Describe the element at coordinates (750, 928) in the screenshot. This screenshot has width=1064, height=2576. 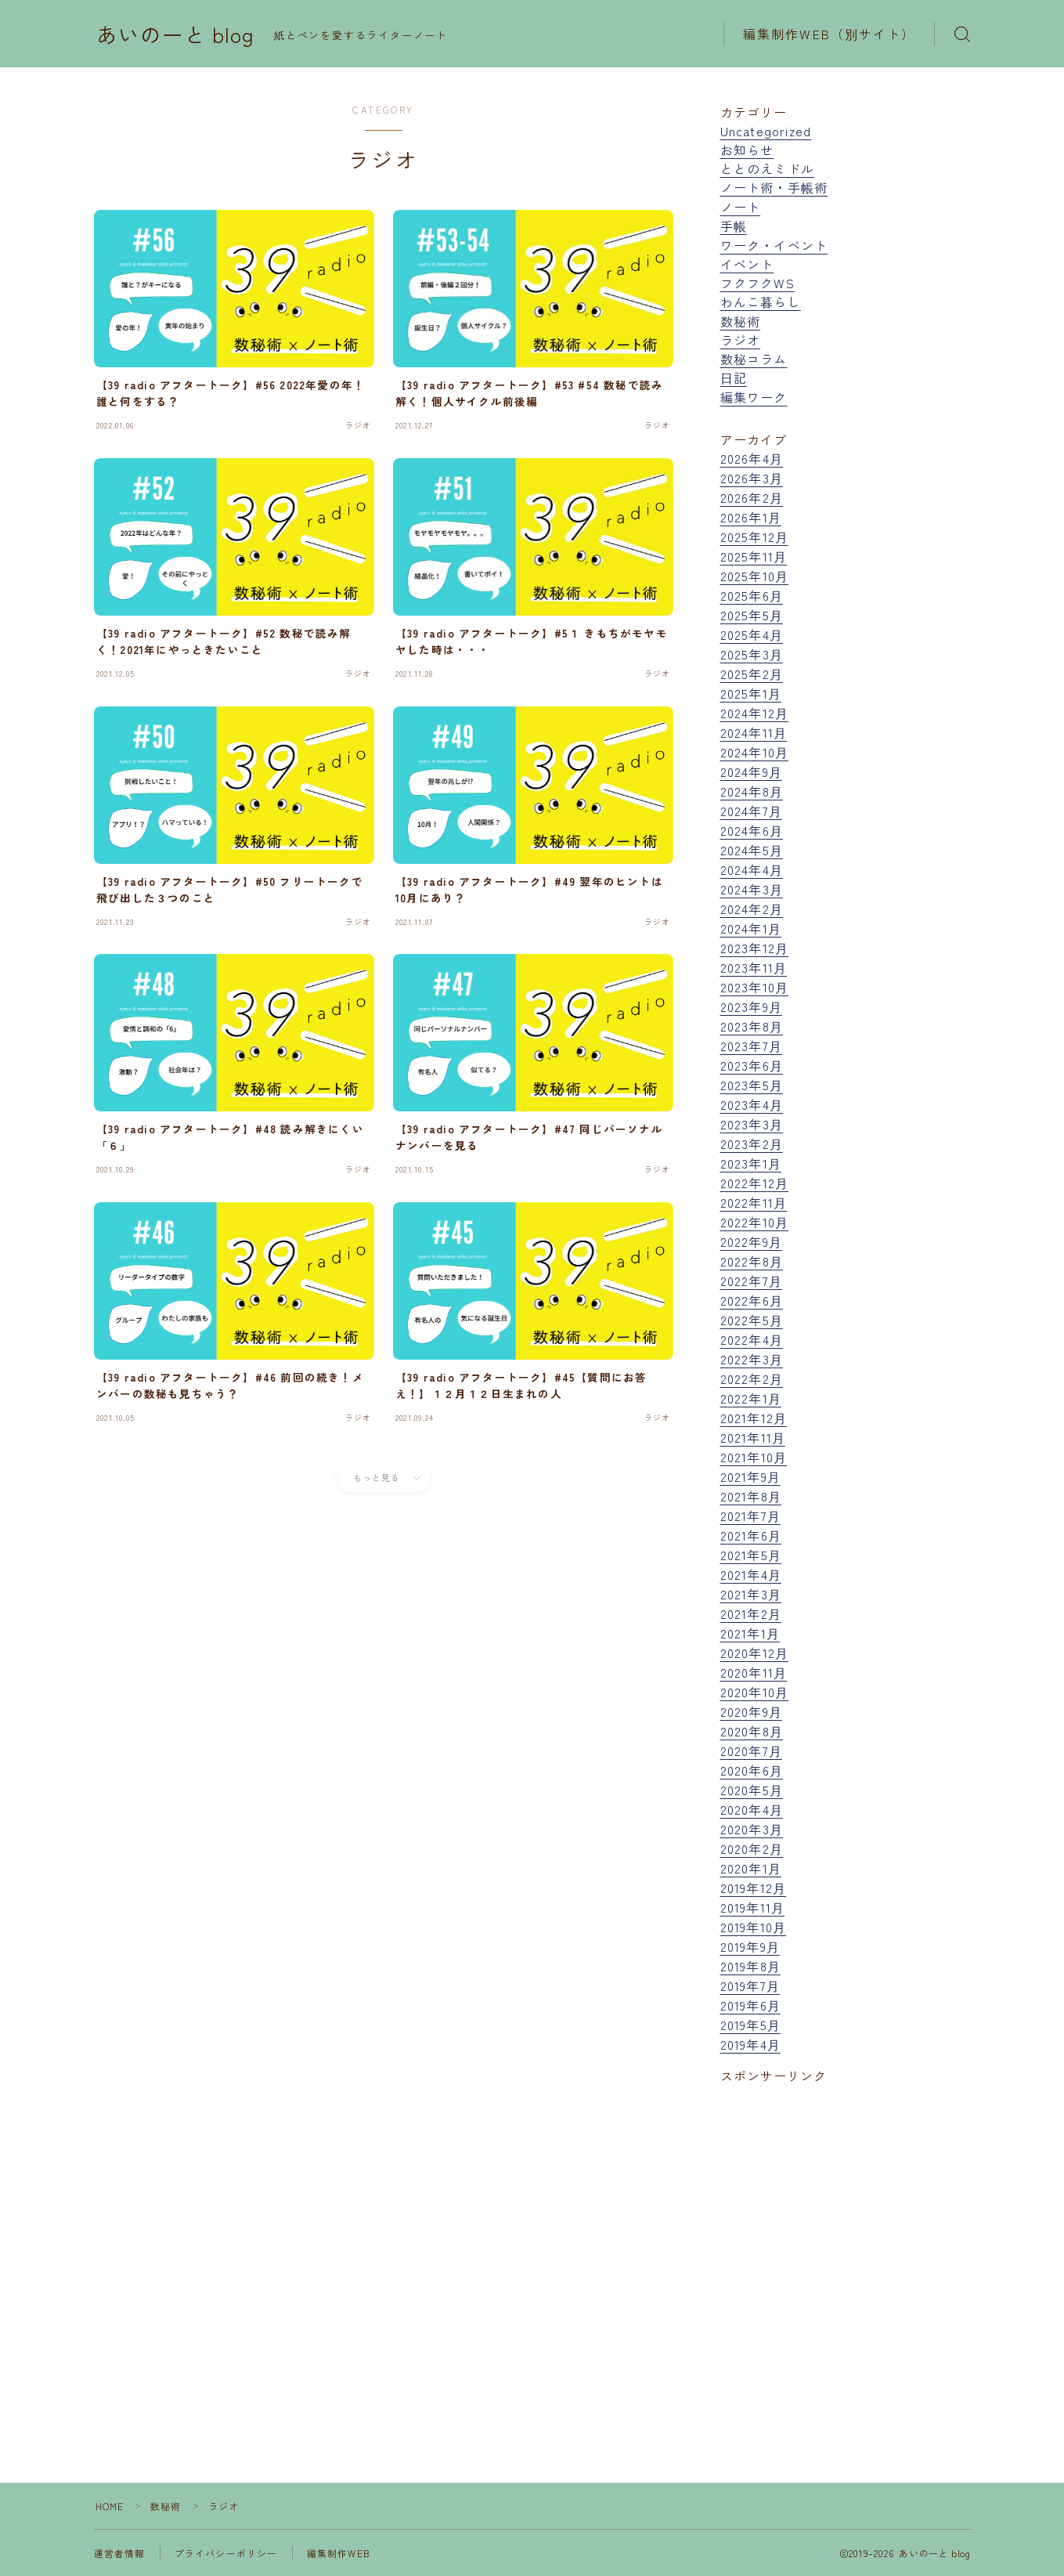
I see `2024年1月` at that location.